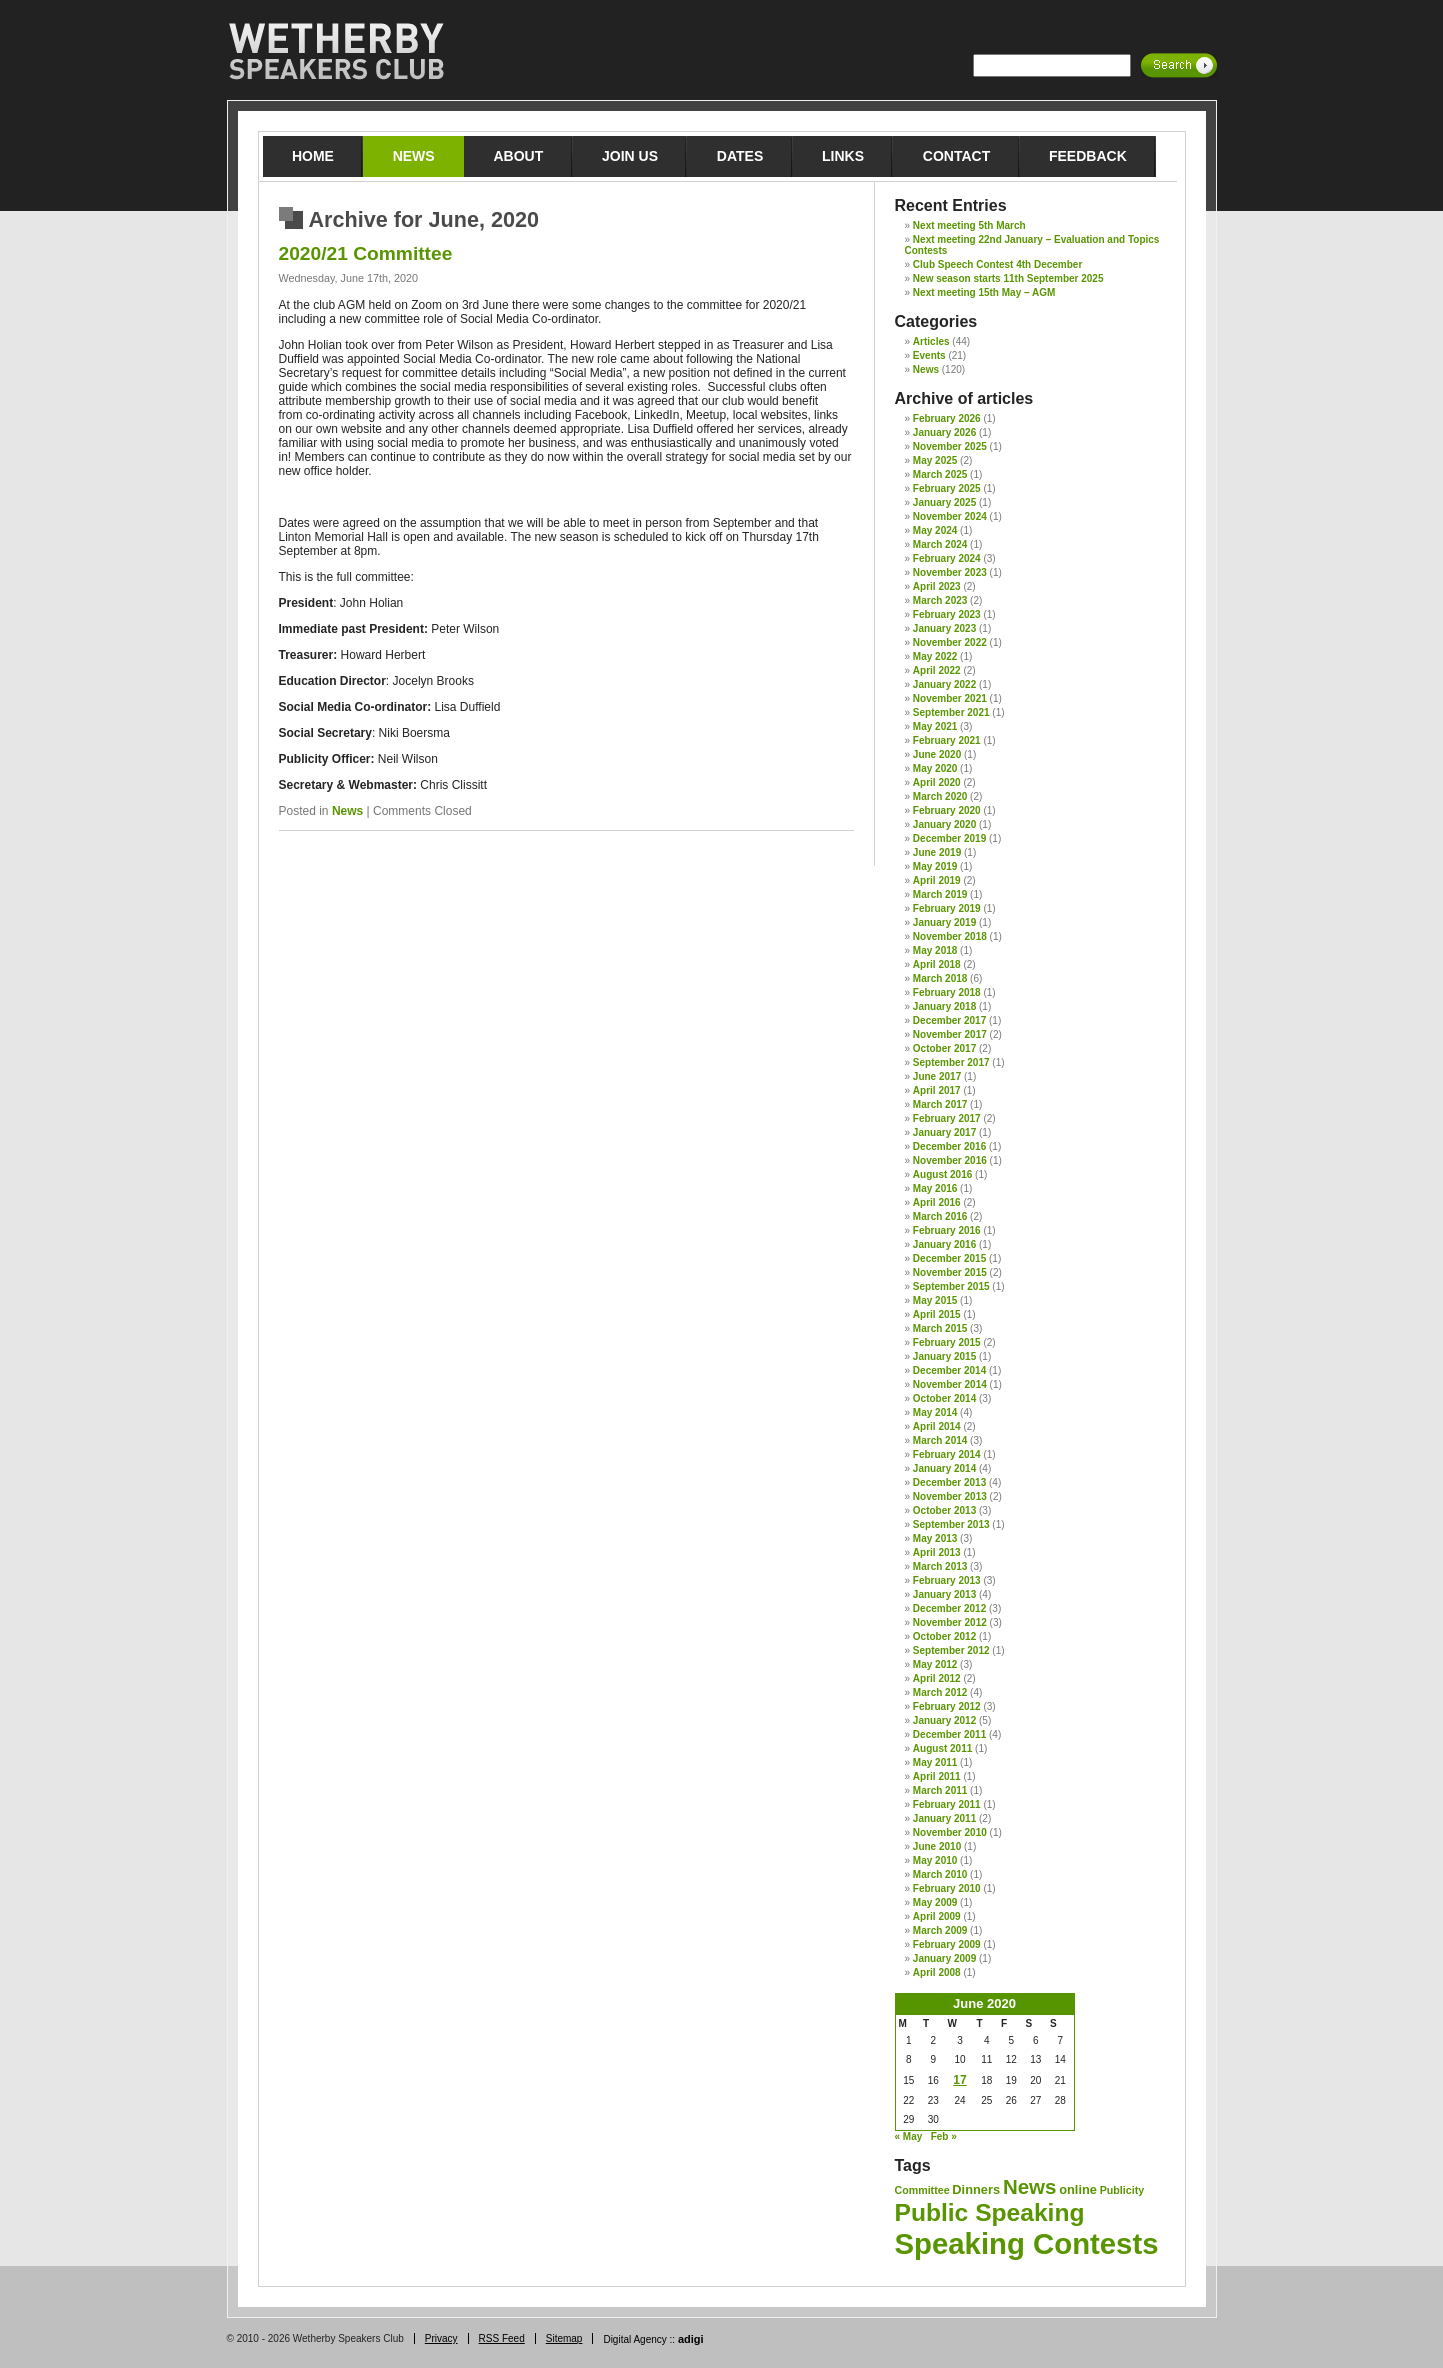 Image resolution: width=1443 pixels, height=2368 pixels. What do you see at coordinates (947, 810) in the screenshot?
I see `February 2020` at bounding box center [947, 810].